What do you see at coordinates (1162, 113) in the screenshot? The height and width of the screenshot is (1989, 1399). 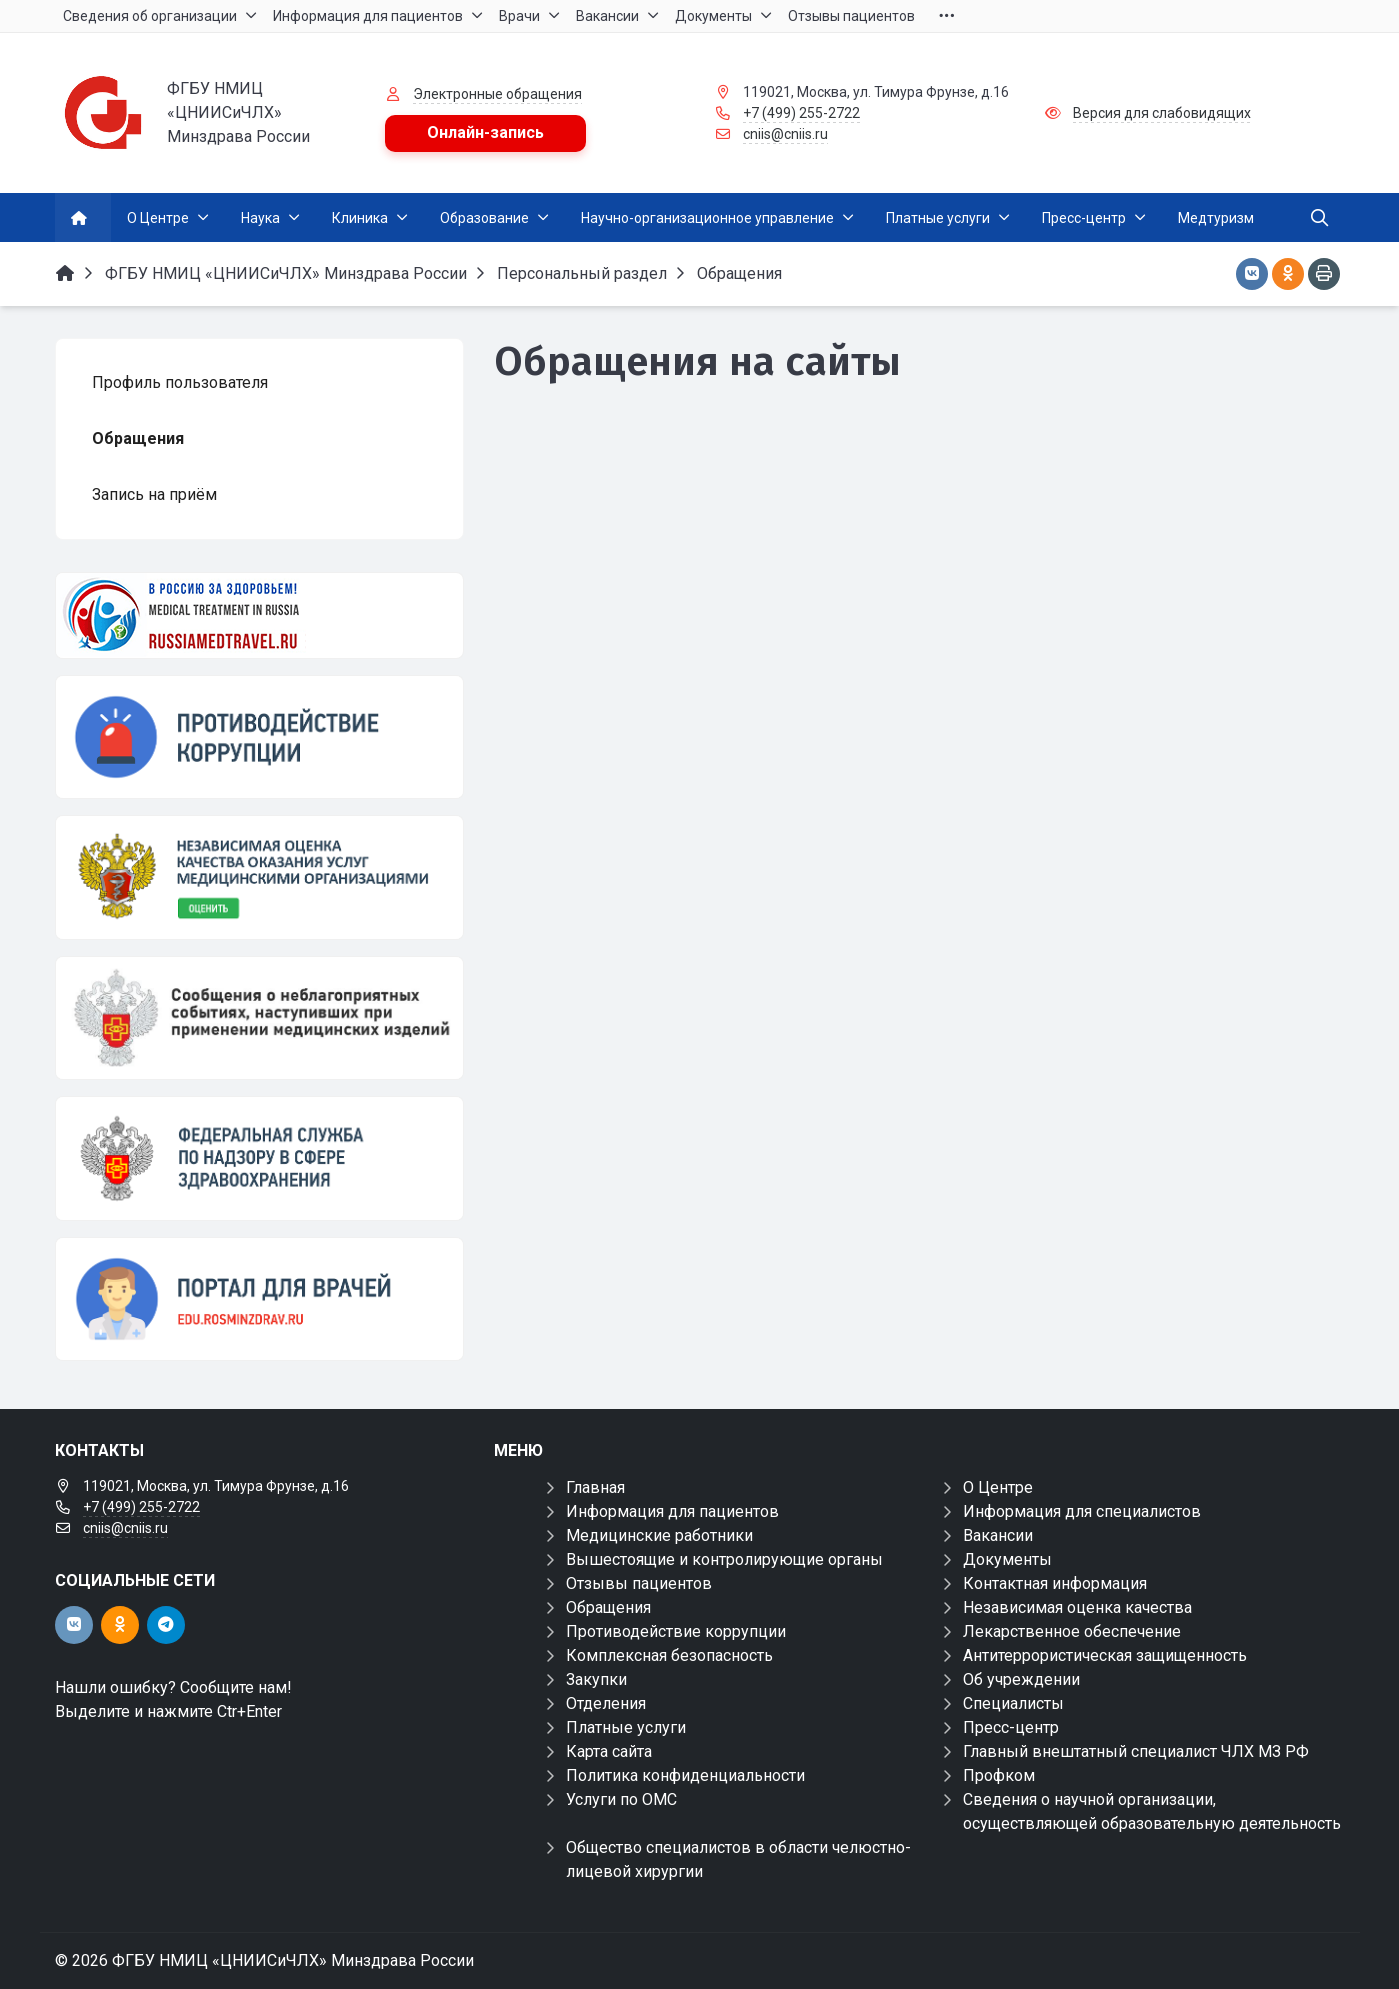 I see `Версия для слабовидящих` at bounding box center [1162, 113].